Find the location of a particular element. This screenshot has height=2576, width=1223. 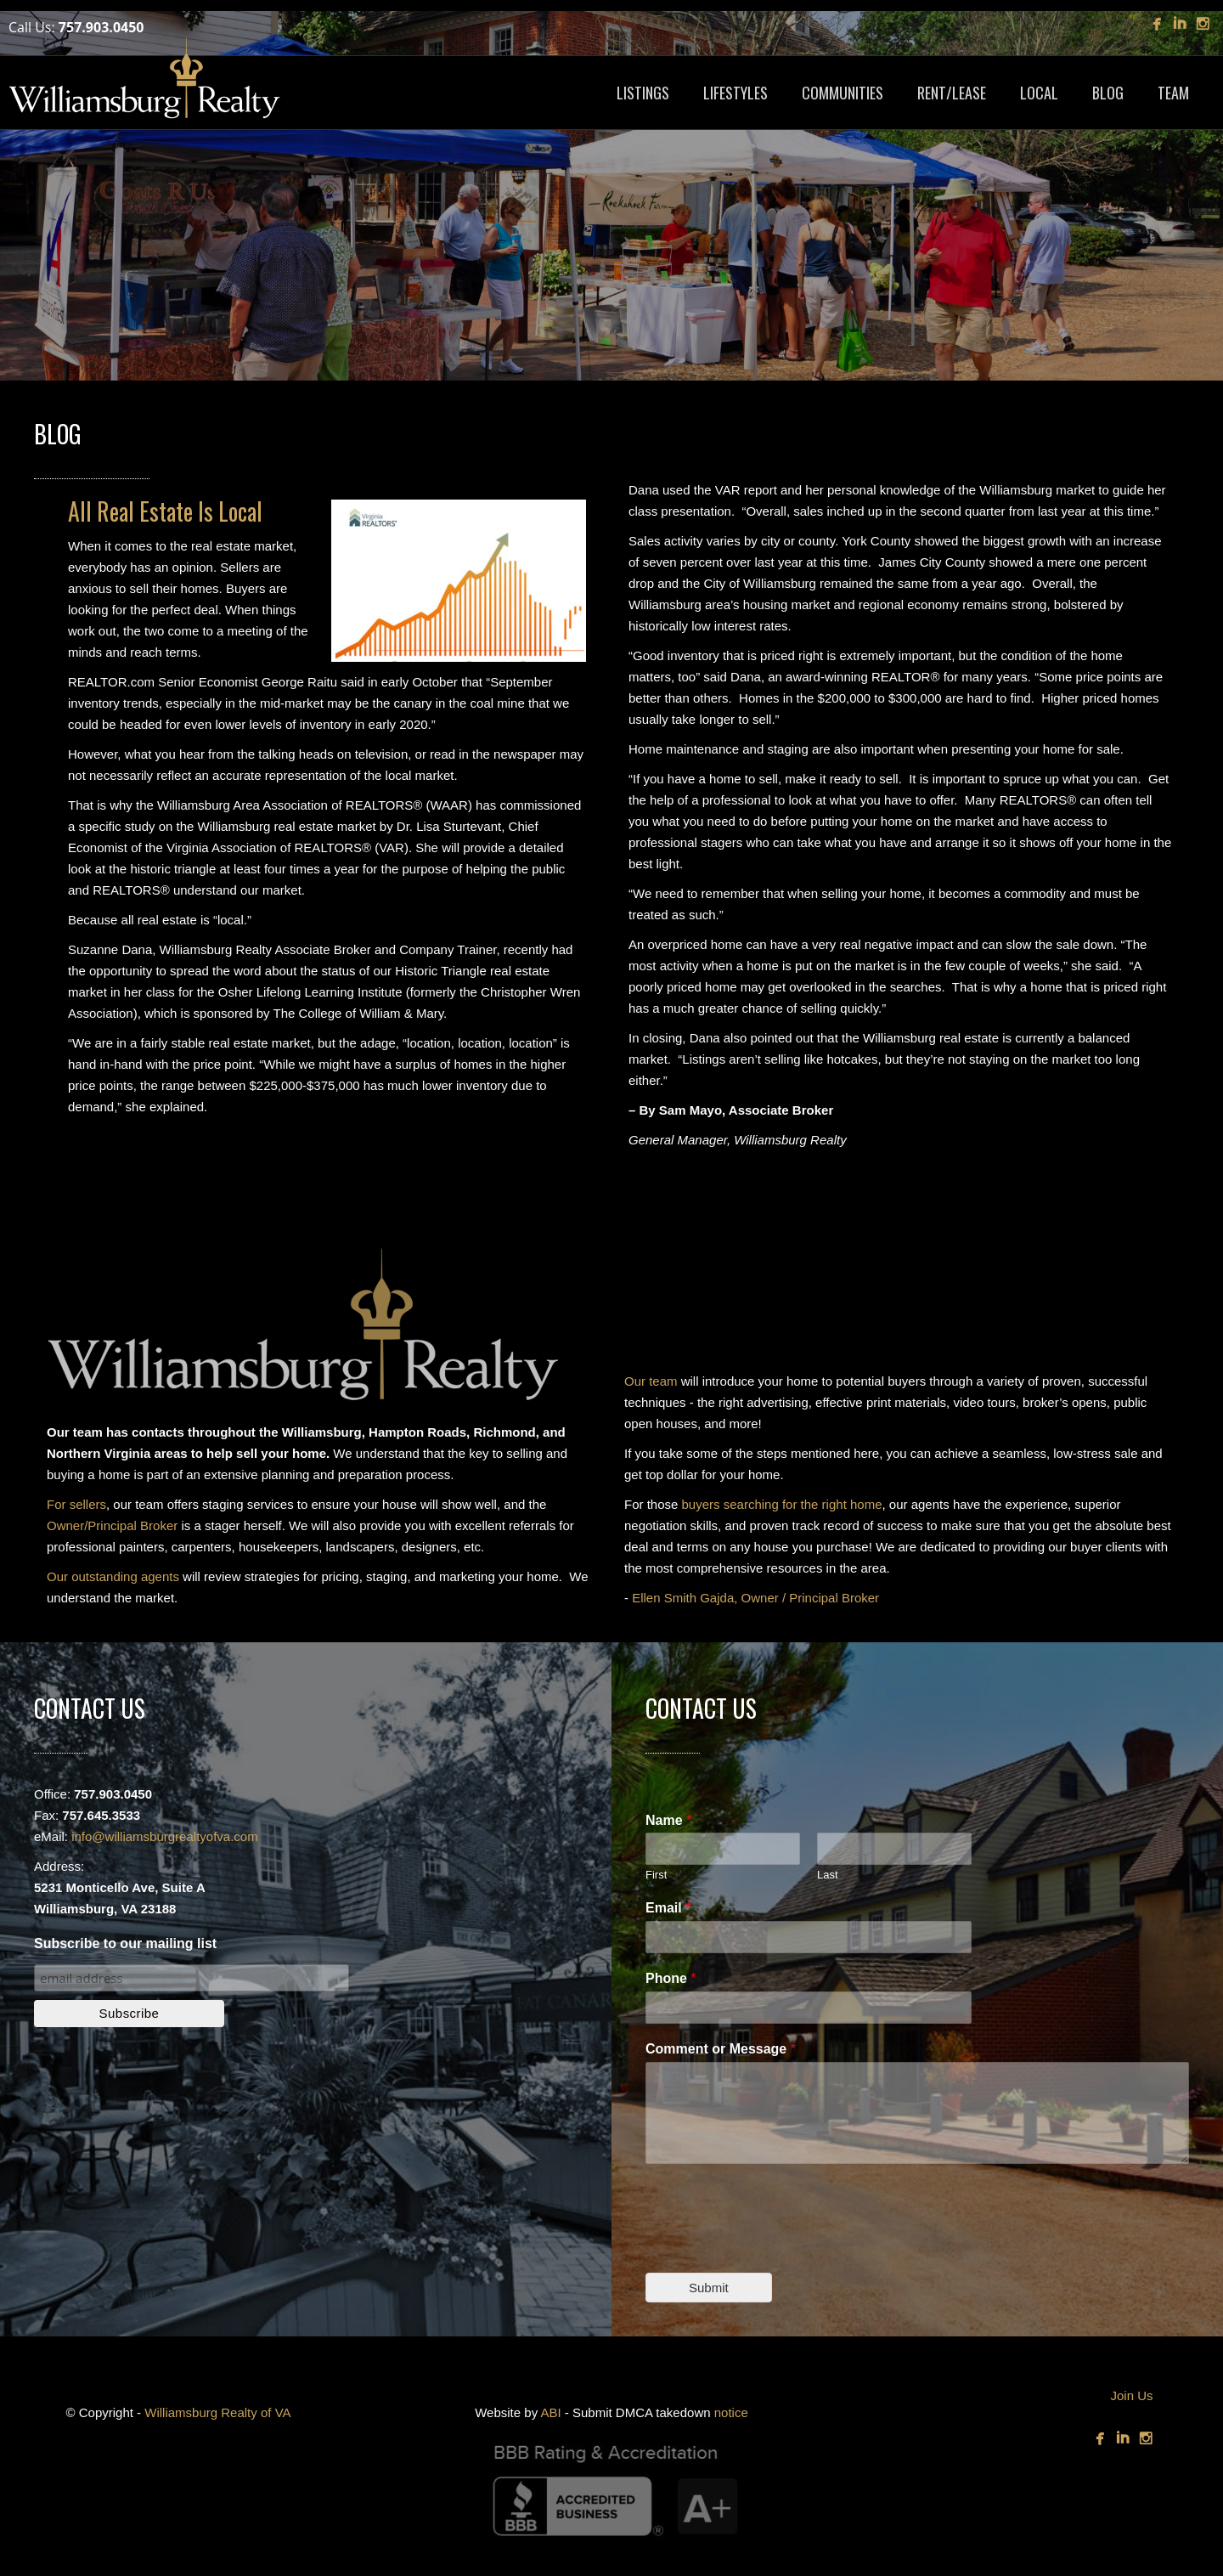

Ellen Smith Gajda, Owner / Principal Broker is located at coordinates (755, 1597).